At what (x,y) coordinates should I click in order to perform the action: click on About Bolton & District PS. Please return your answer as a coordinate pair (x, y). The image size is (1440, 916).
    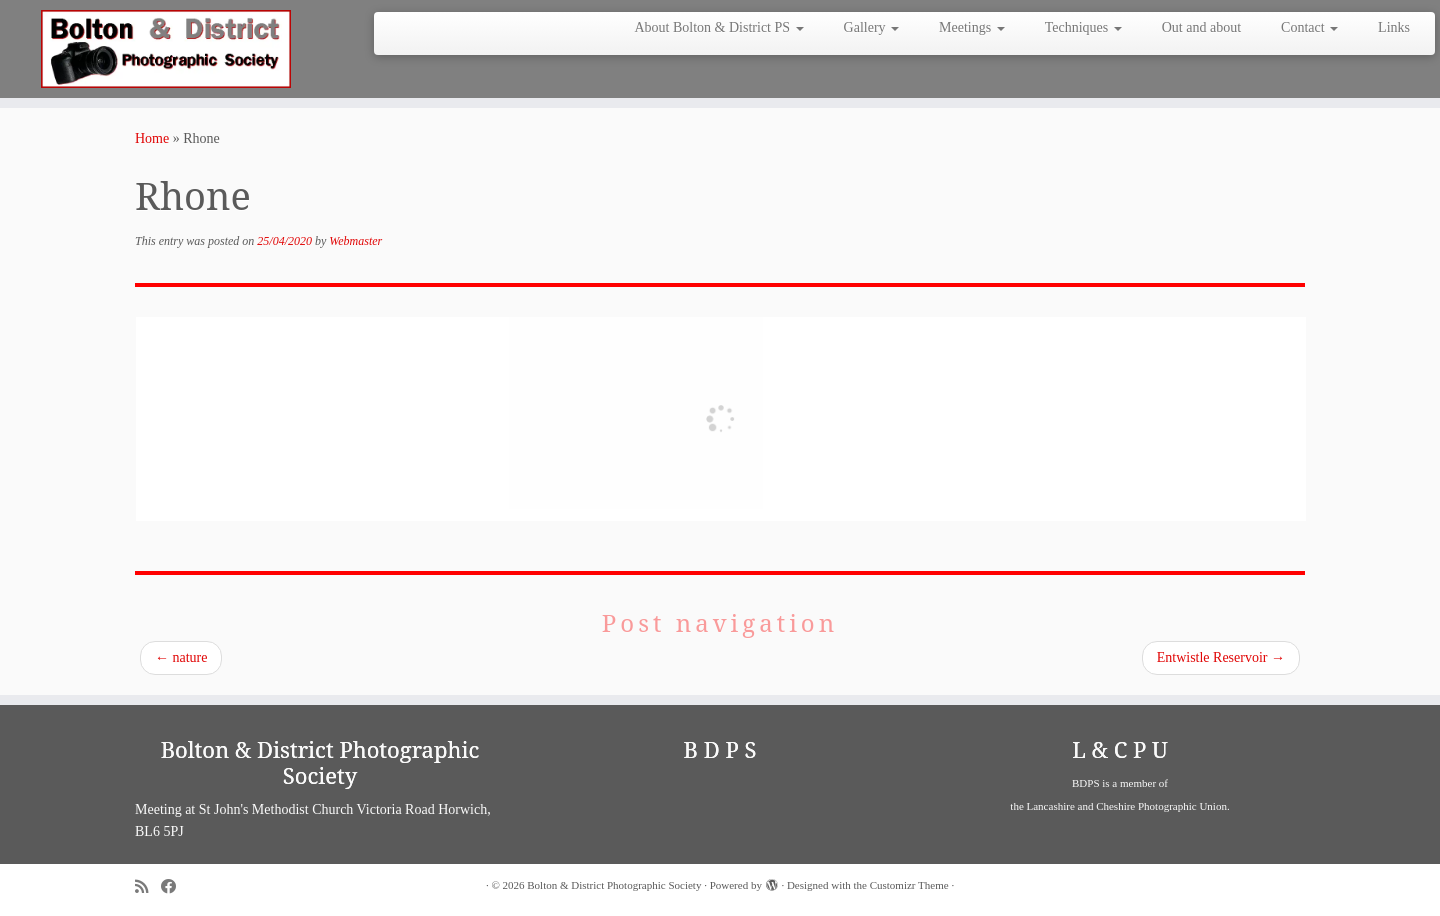
    Looking at the image, I should click on (718, 27).